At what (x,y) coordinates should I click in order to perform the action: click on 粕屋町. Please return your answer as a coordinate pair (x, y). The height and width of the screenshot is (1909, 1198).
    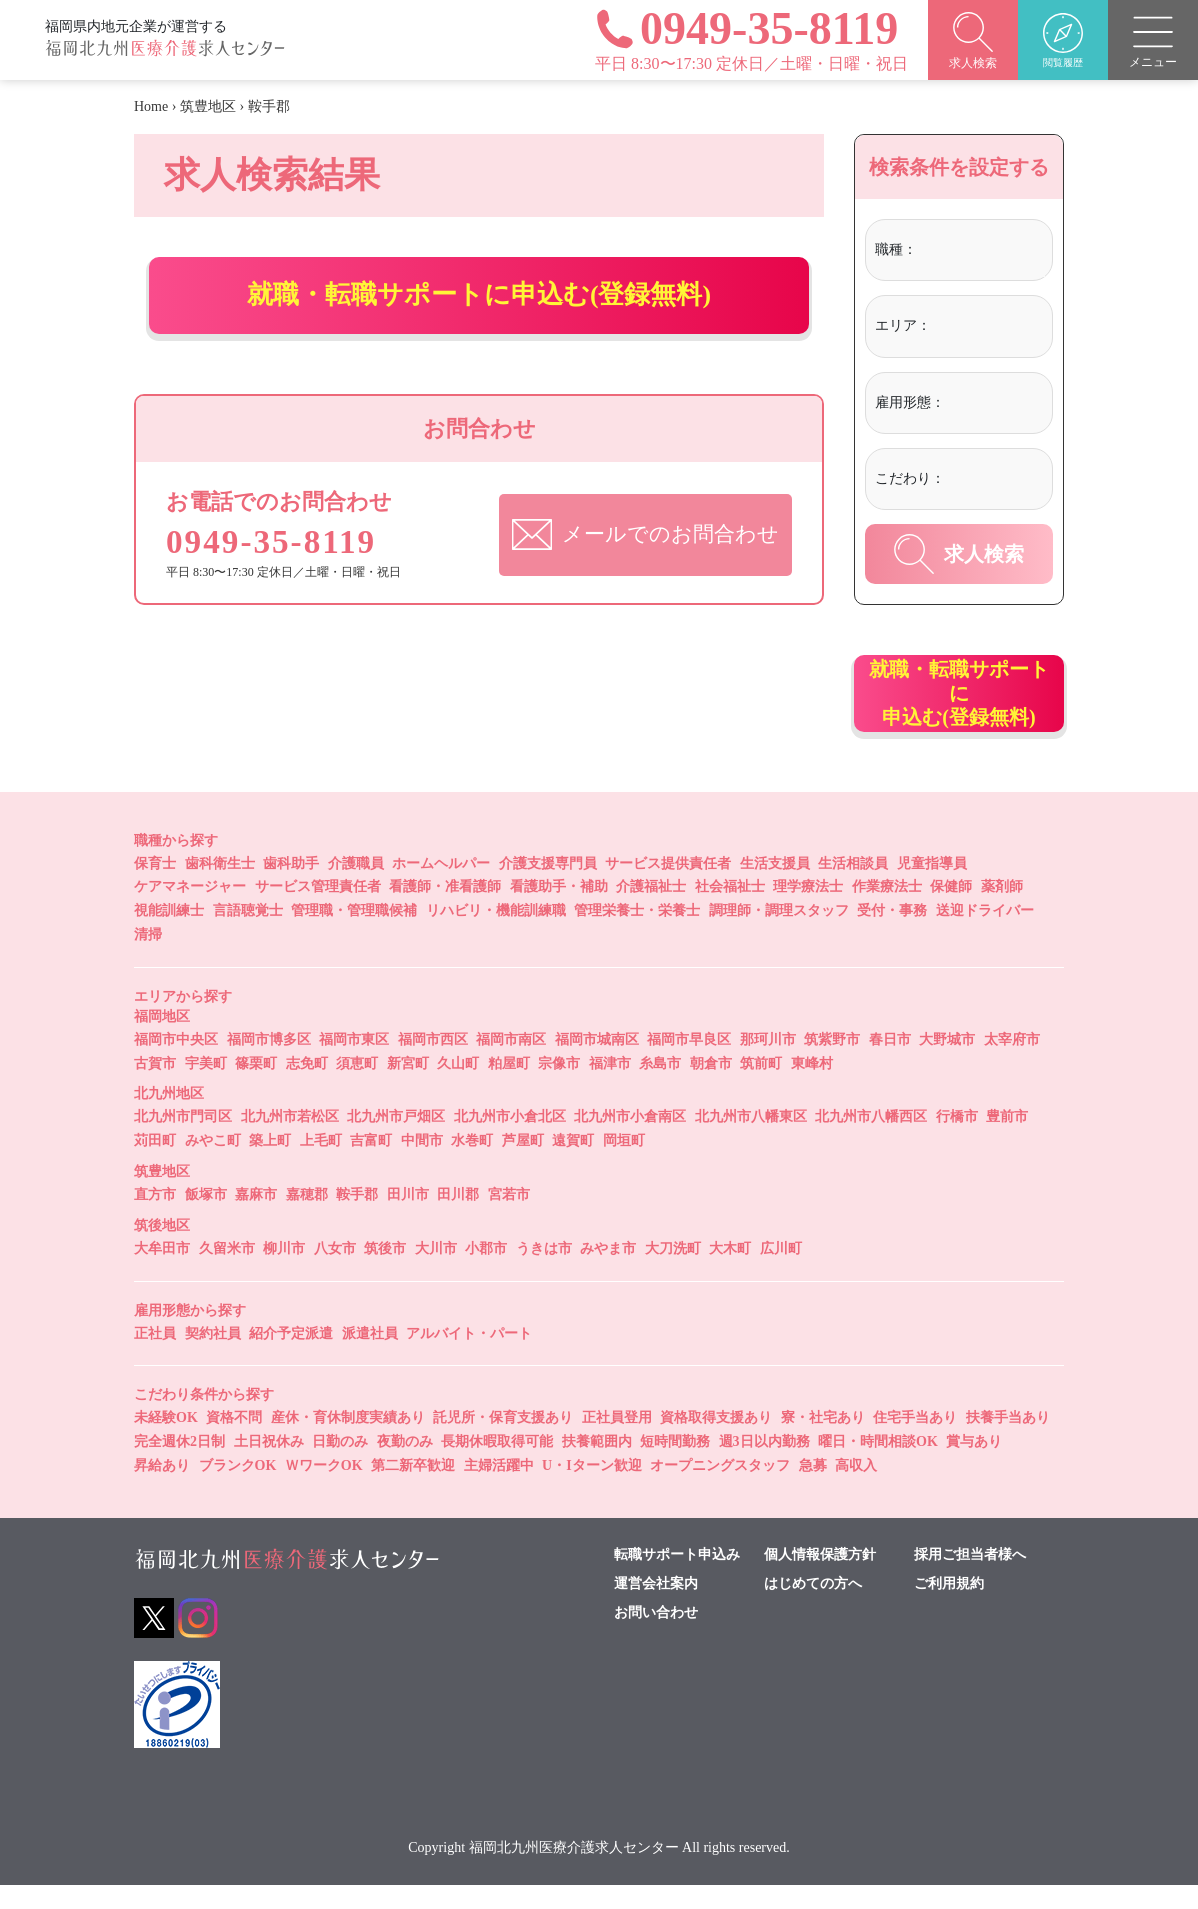
    Looking at the image, I should click on (509, 1086).